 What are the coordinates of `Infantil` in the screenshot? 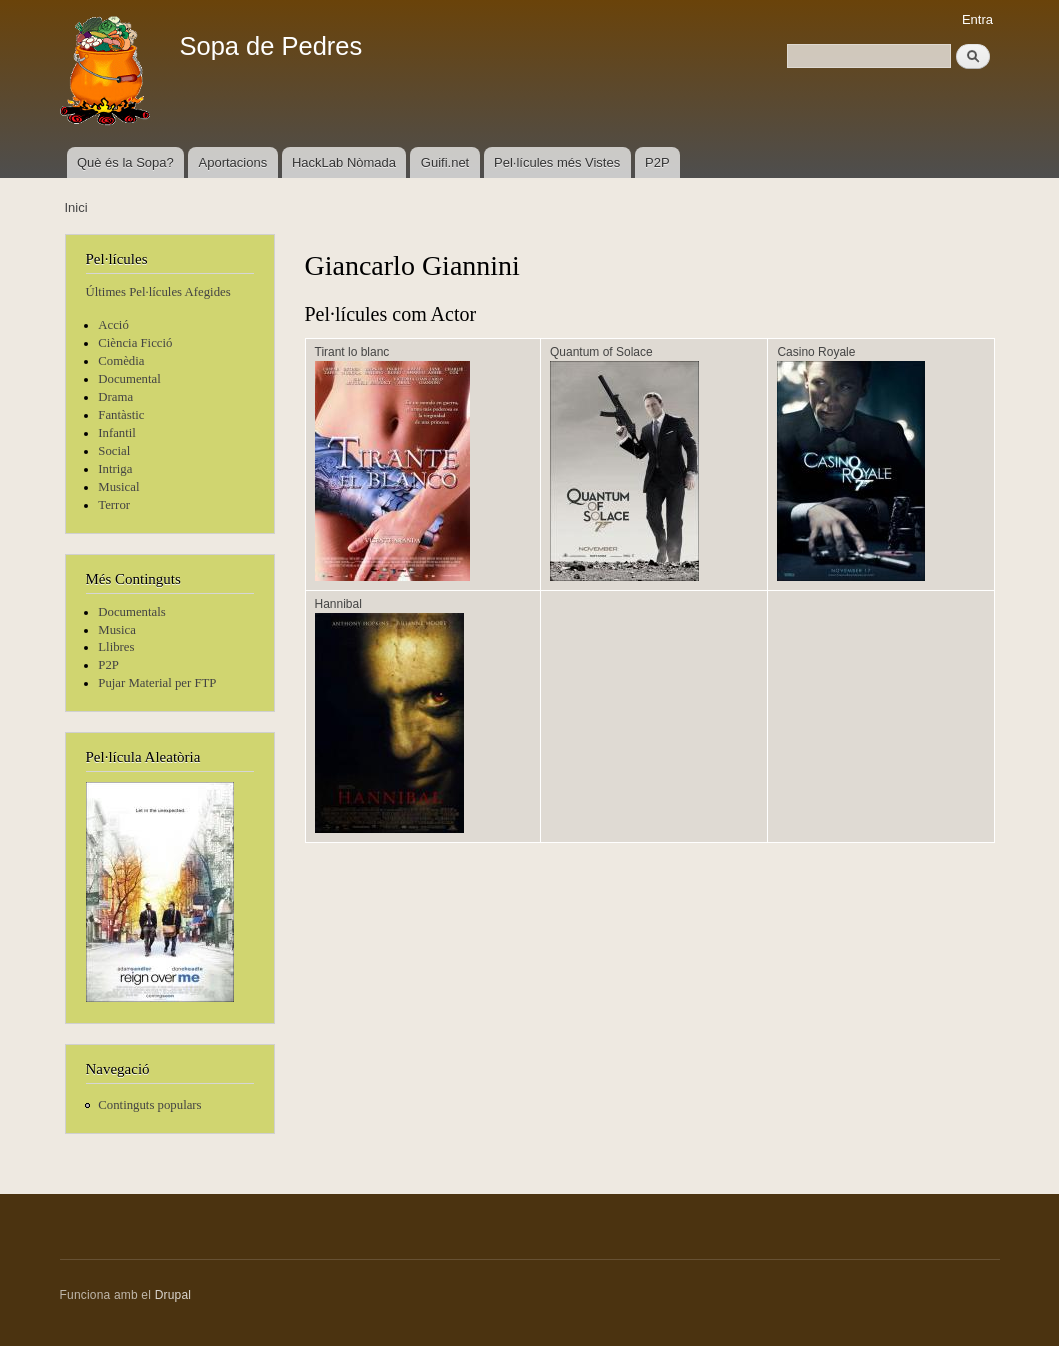 It's located at (117, 433).